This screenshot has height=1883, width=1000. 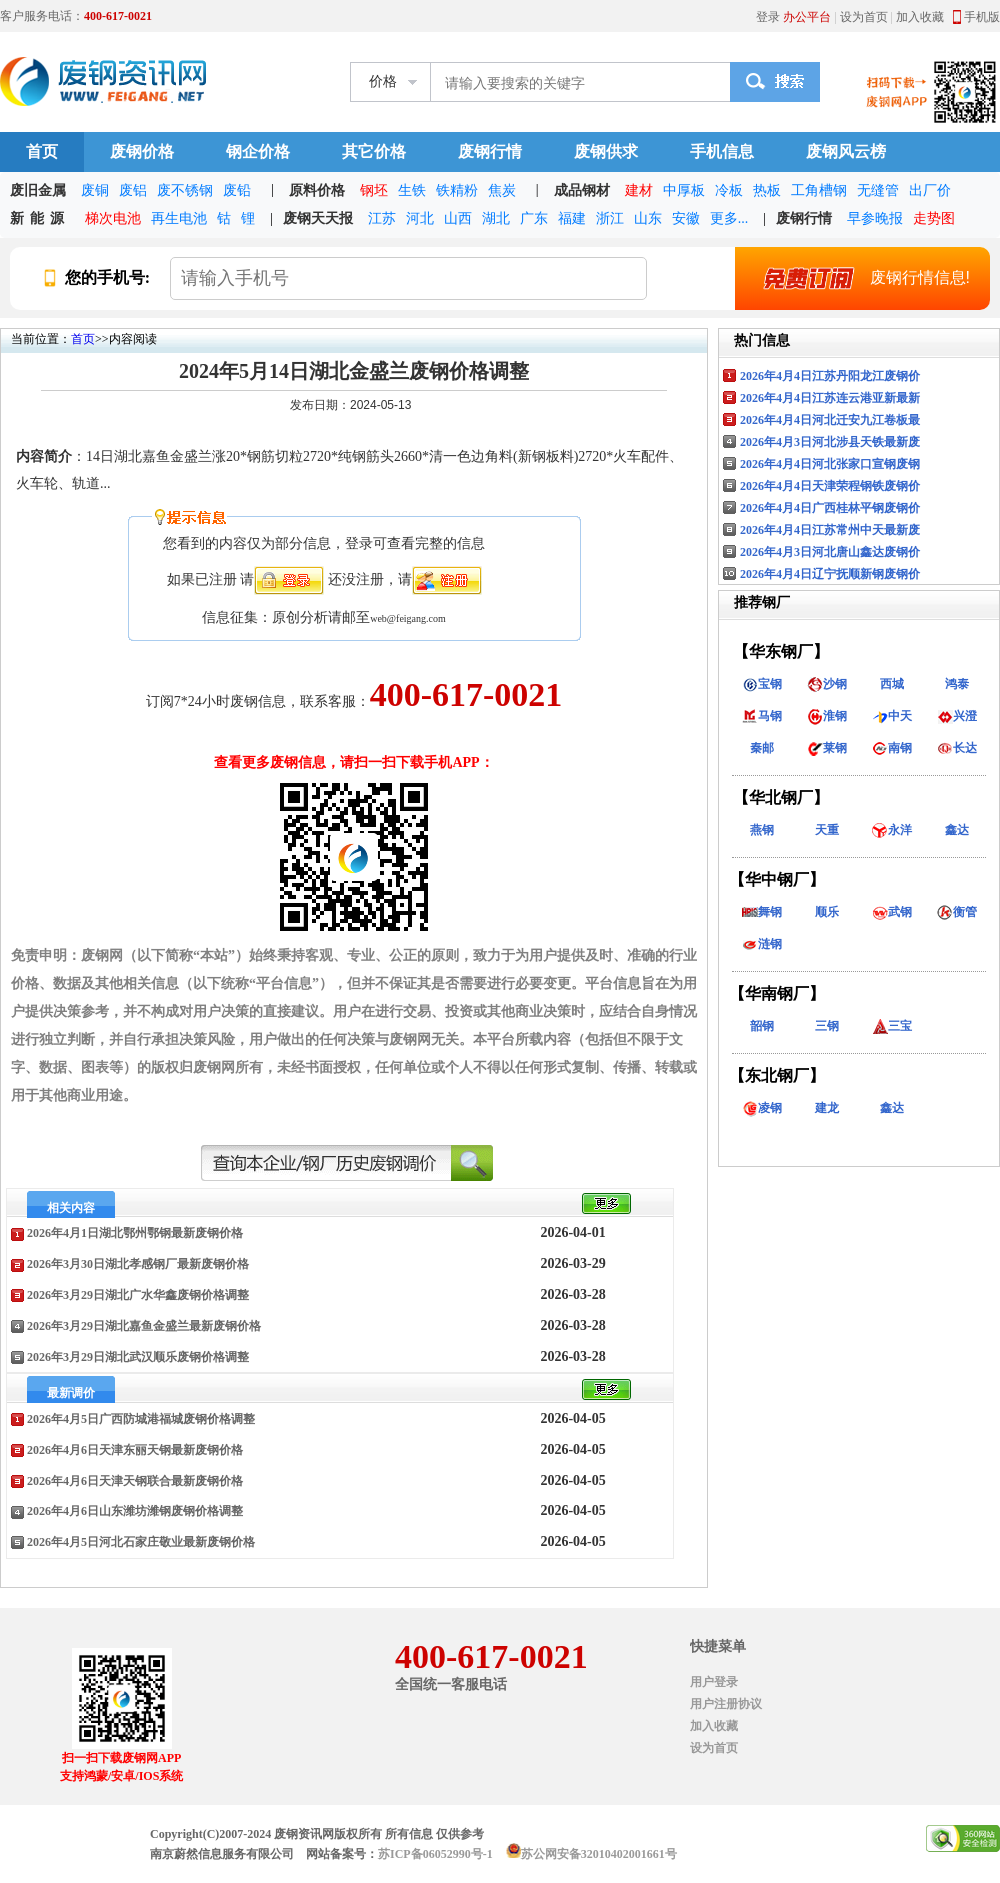 I want to click on 废铝, so click(x=133, y=190).